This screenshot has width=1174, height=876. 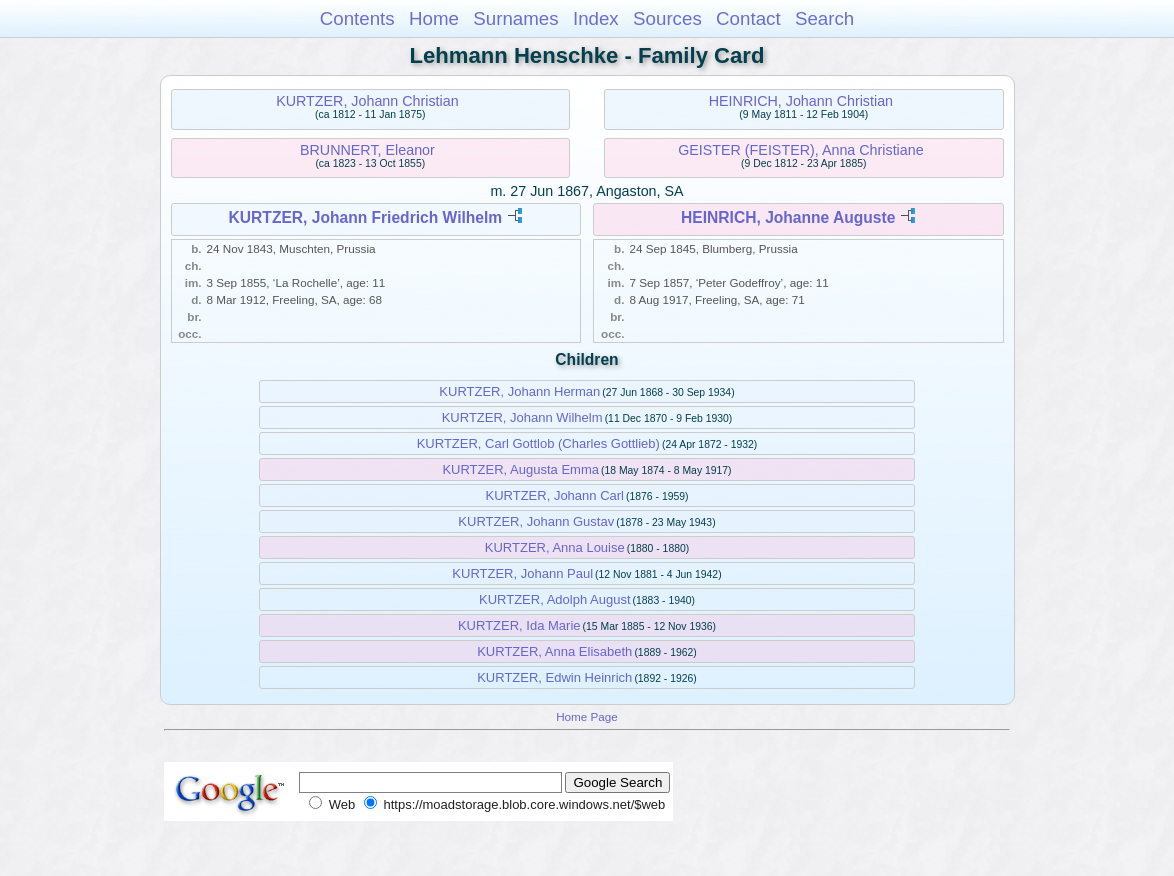 What do you see at coordinates (519, 625) in the screenshot?
I see `KURTZER, Ida Marie` at bounding box center [519, 625].